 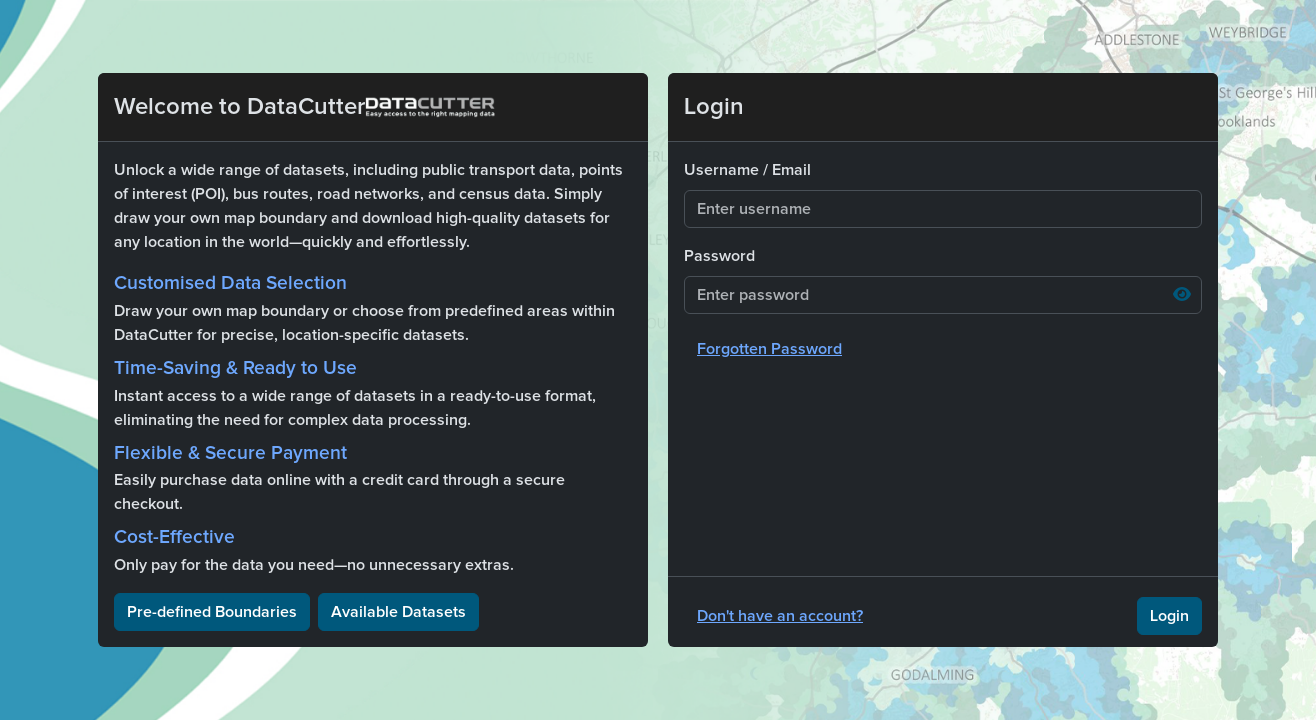 I want to click on Login, so click(x=1169, y=616).